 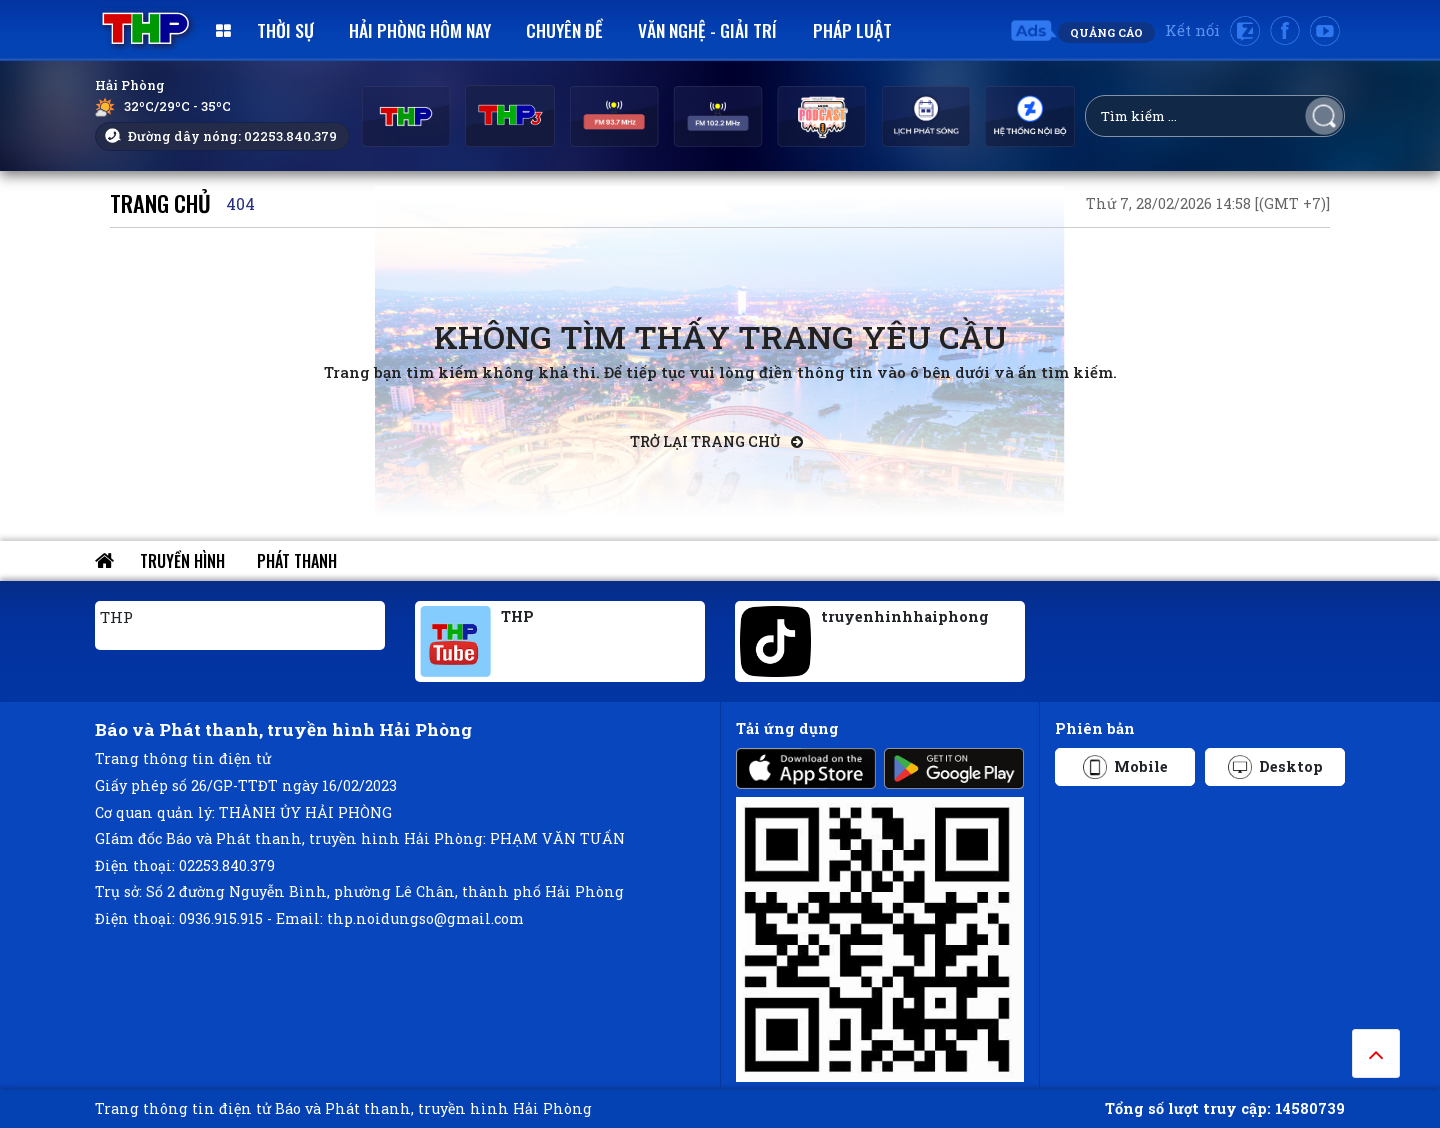 What do you see at coordinates (1125, 767) in the screenshot?
I see `Mobile` at bounding box center [1125, 767].